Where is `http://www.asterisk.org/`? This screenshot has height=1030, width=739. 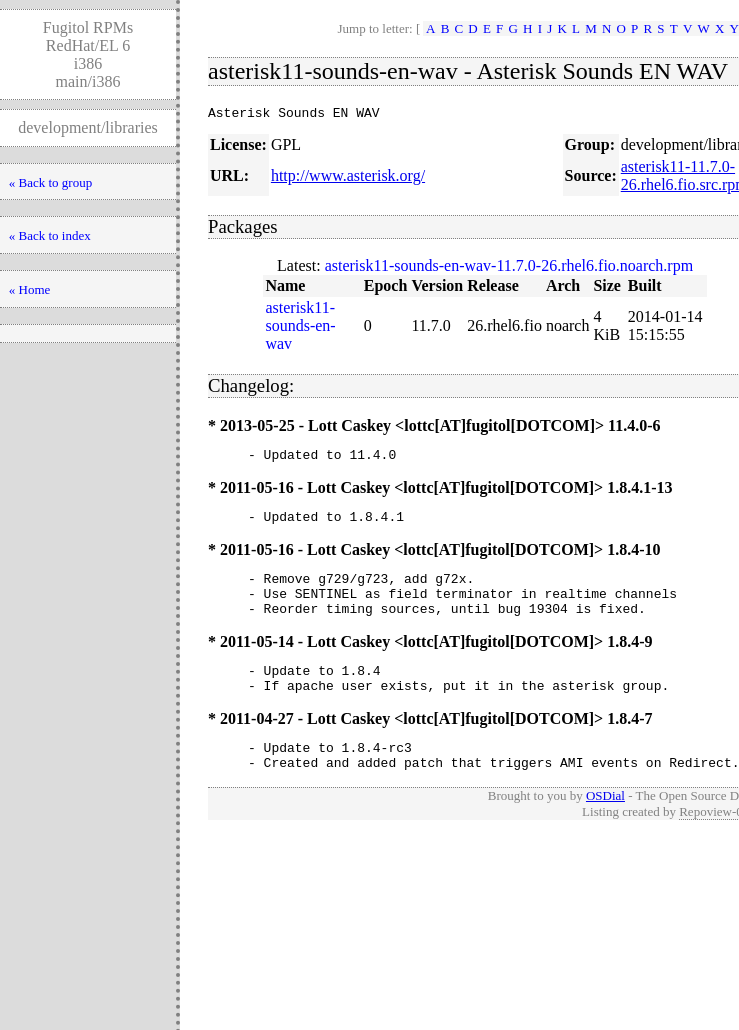 http://www.asterisk.org/ is located at coordinates (348, 178).